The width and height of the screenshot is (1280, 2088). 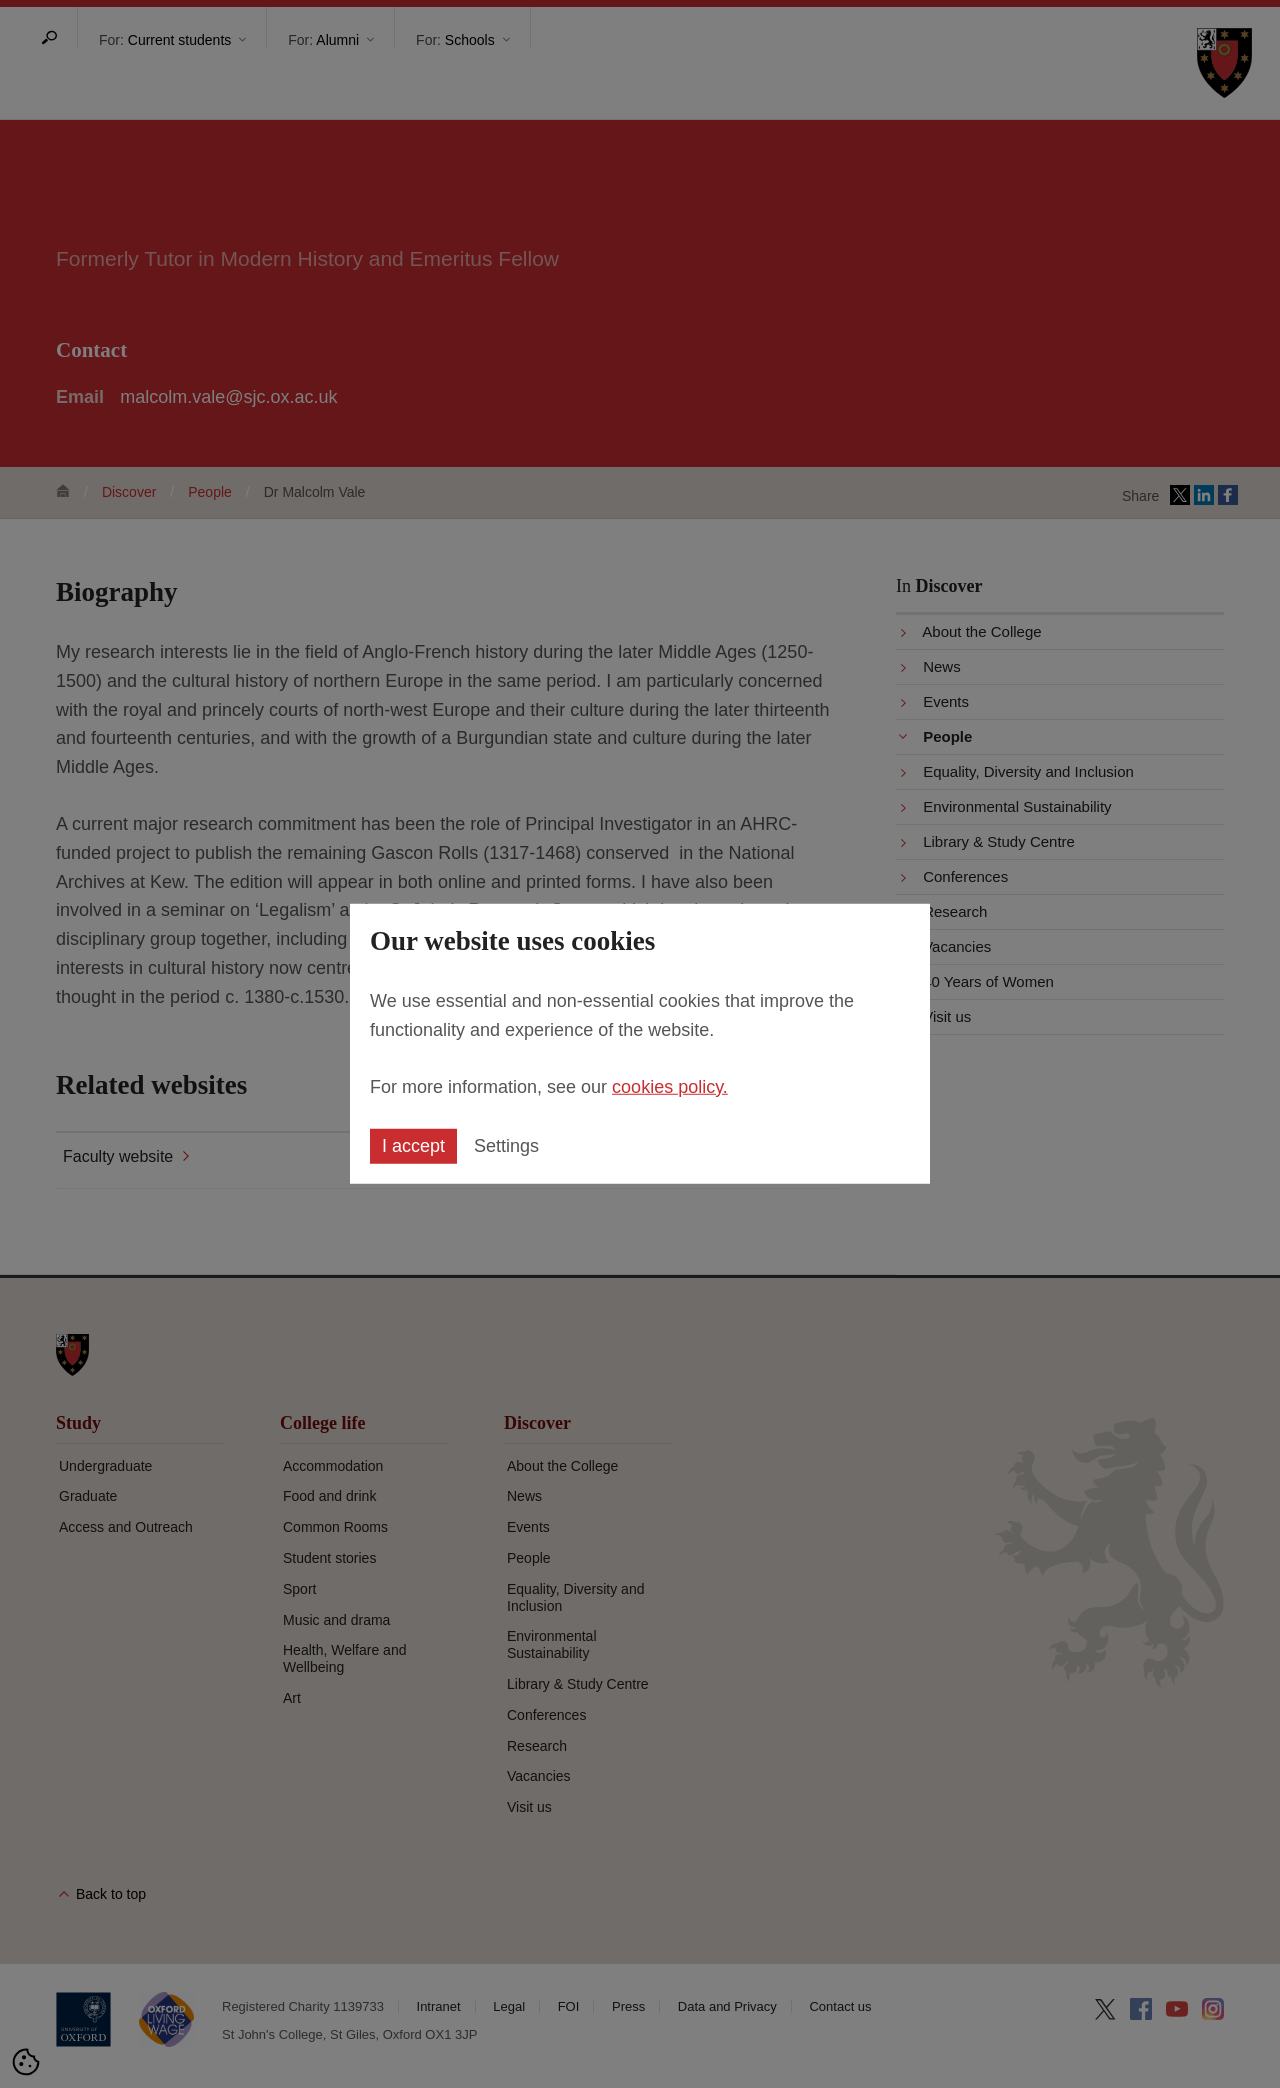 I want to click on Settings, so click(x=506, y=1146).